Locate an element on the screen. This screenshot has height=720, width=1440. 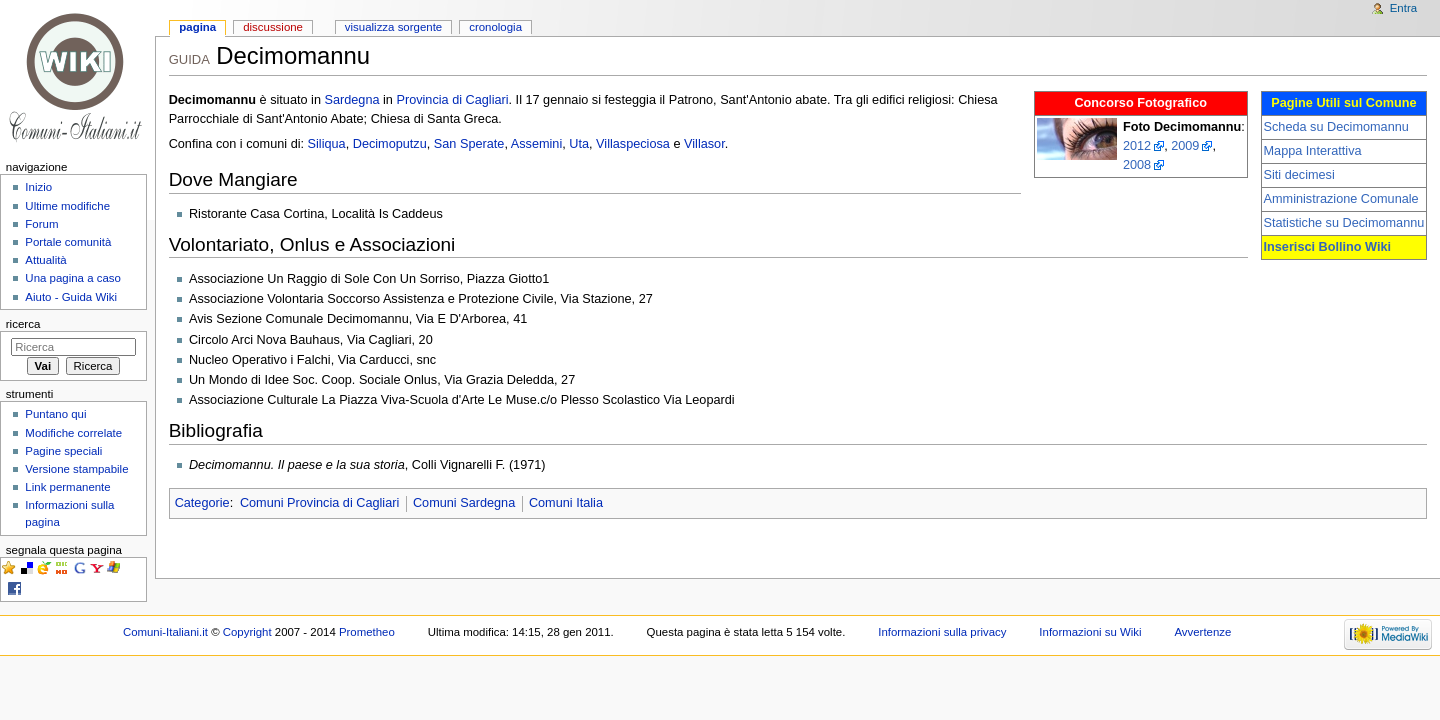
Categorie is located at coordinates (202, 503).